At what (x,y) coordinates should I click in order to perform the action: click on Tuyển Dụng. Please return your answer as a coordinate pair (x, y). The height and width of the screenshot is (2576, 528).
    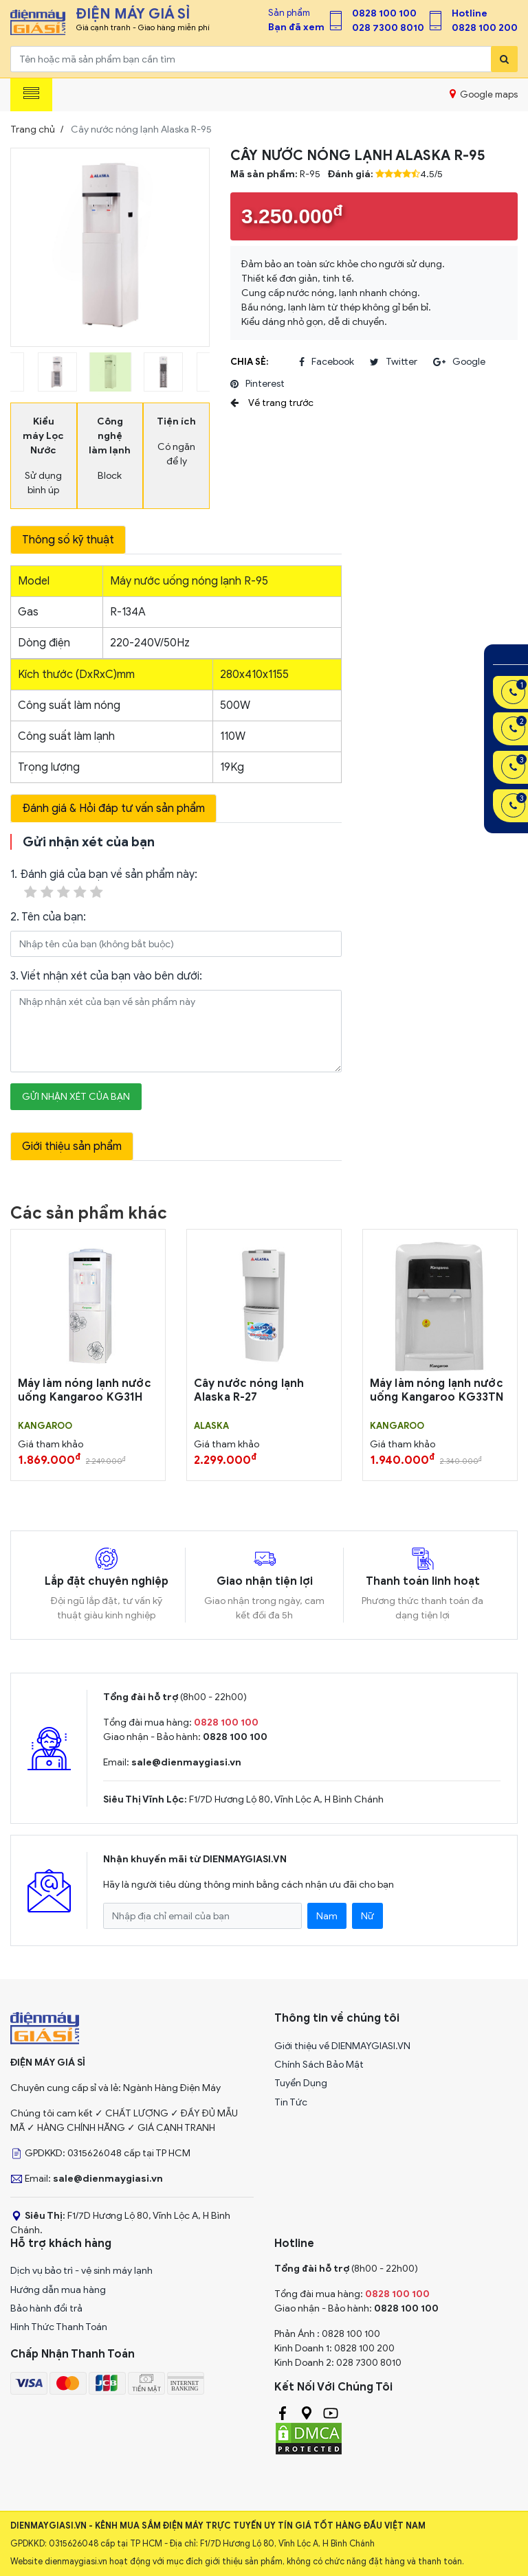
    Looking at the image, I should click on (300, 2083).